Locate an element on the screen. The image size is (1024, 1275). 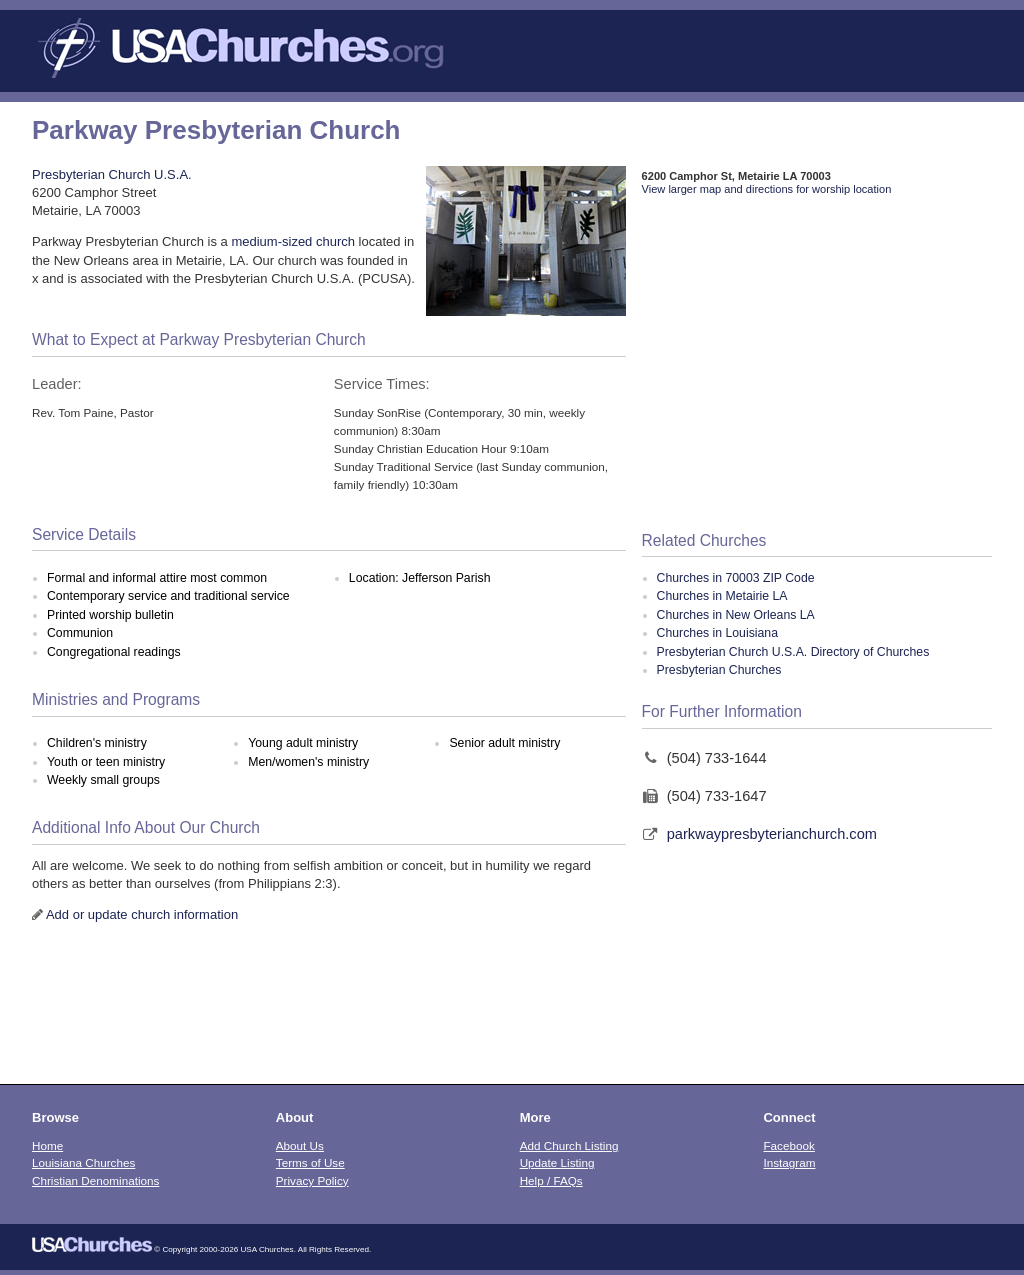
Christian Denominations is located at coordinates (95, 1180).